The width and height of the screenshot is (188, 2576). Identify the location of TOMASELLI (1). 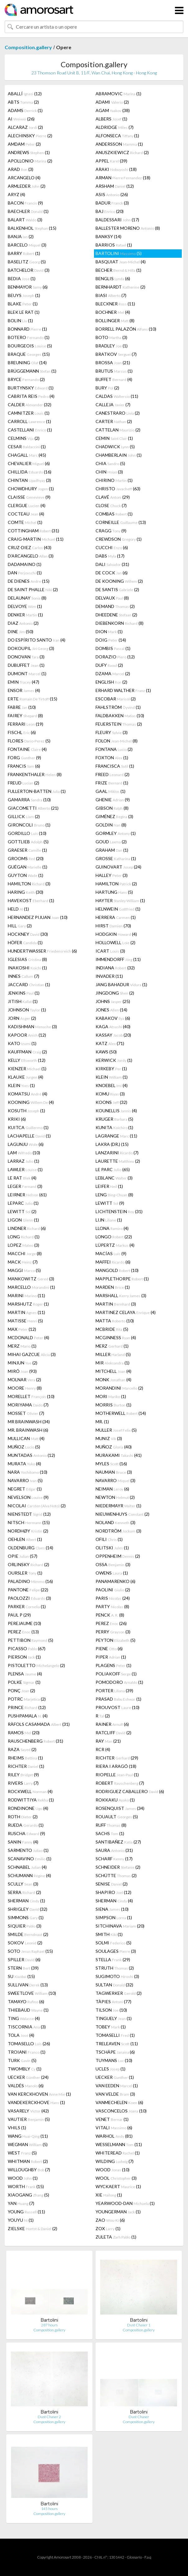
(115, 2035).